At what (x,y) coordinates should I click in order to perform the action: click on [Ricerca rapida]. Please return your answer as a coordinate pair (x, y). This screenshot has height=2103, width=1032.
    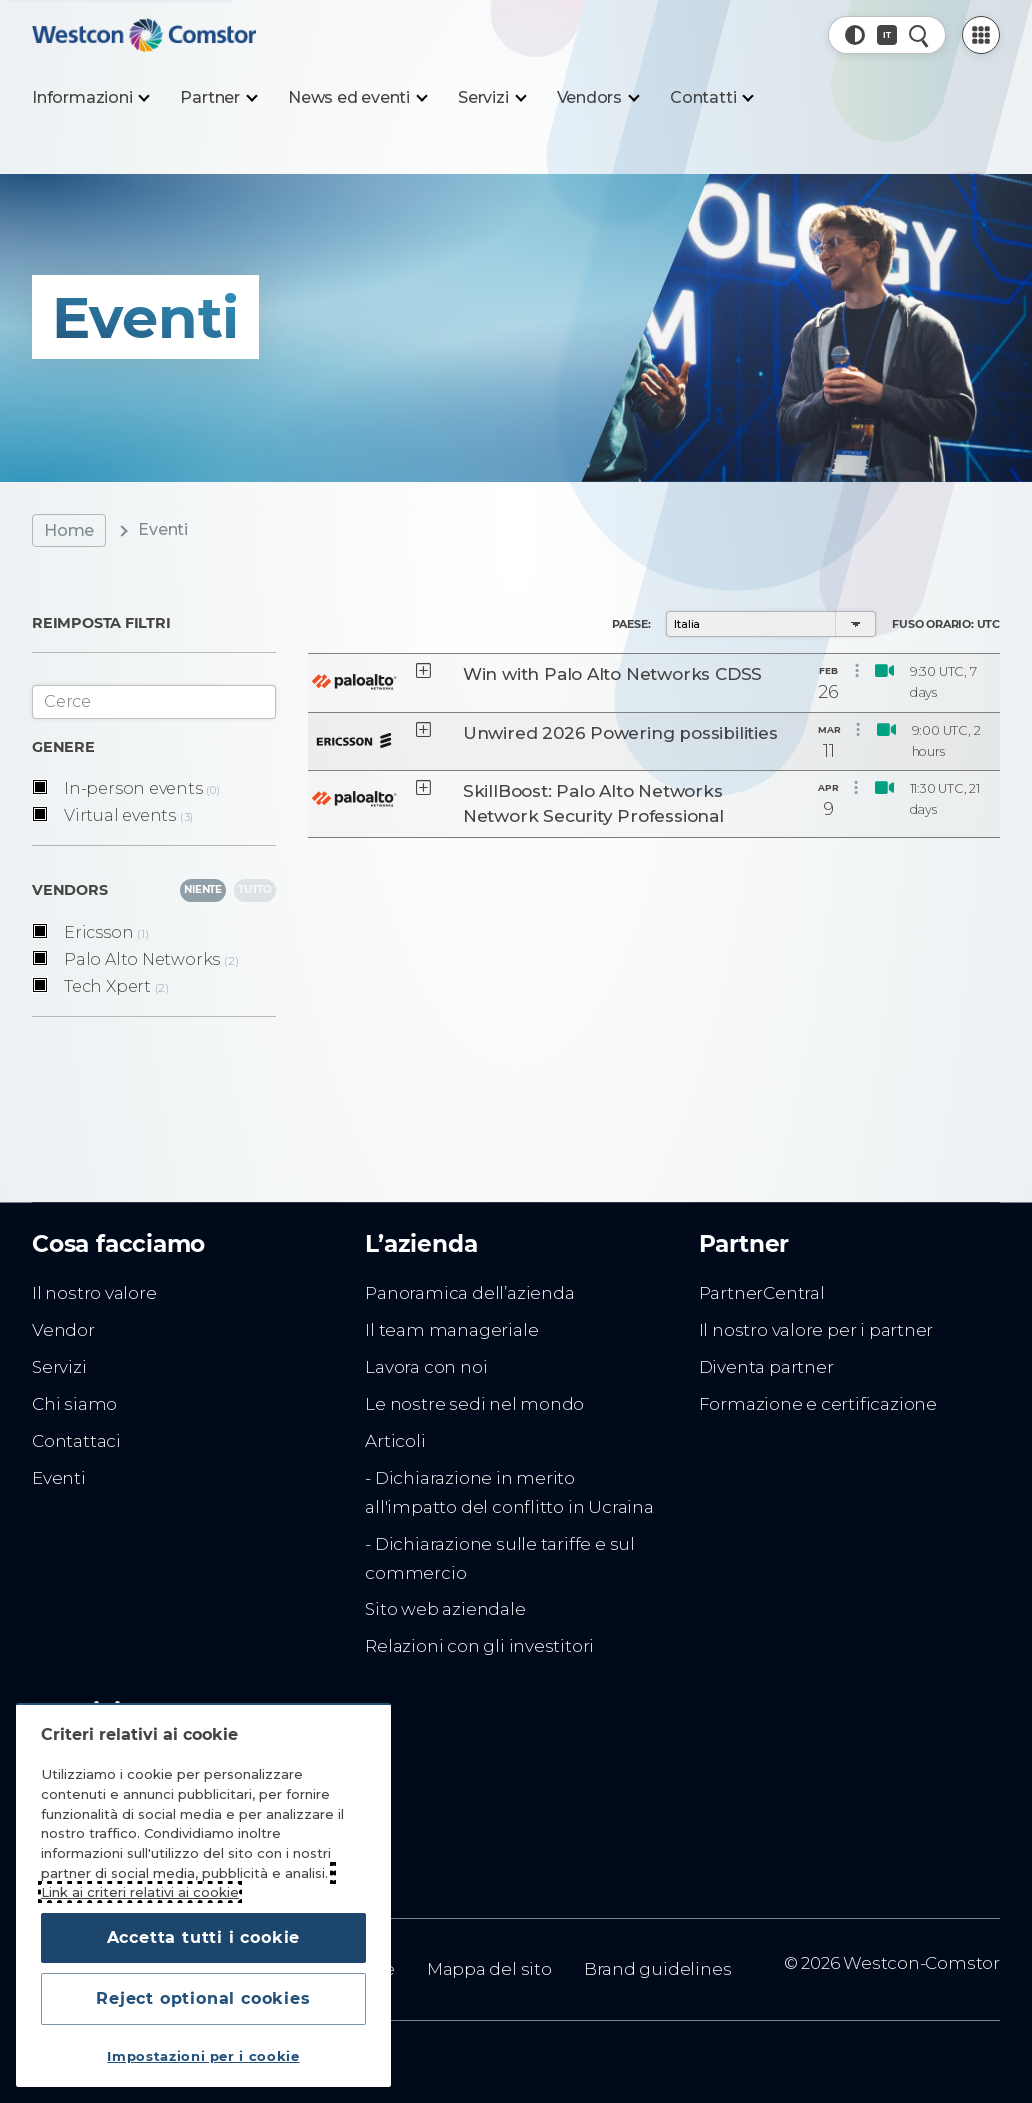
    Looking at the image, I should click on (919, 35).